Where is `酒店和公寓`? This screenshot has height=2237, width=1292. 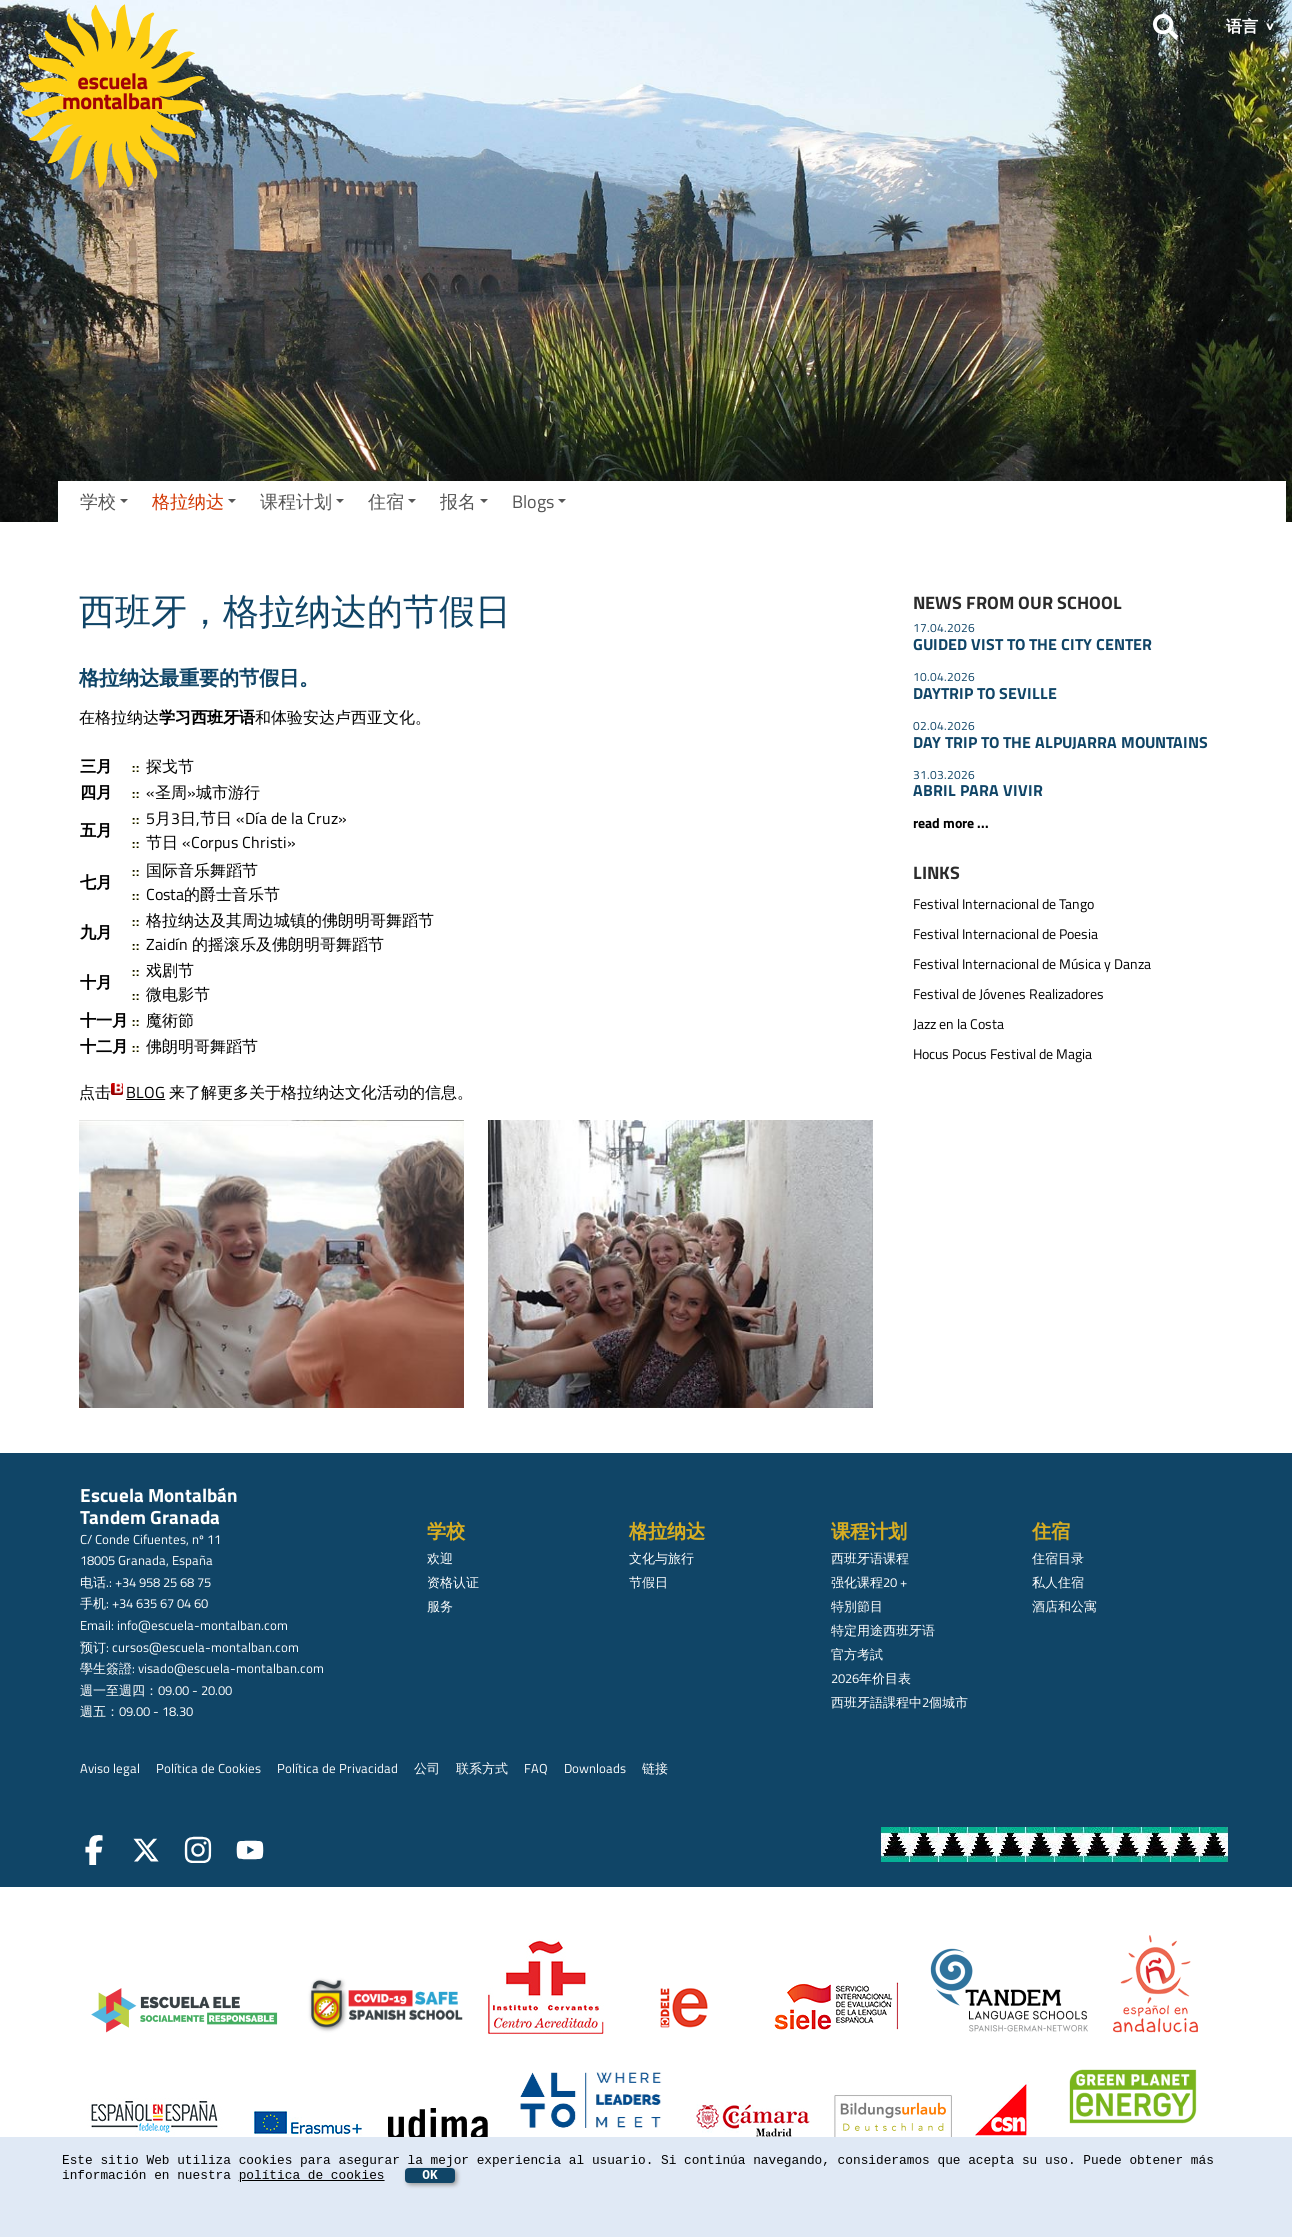 酒店和公寓 is located at coordinates (1064, 1606).